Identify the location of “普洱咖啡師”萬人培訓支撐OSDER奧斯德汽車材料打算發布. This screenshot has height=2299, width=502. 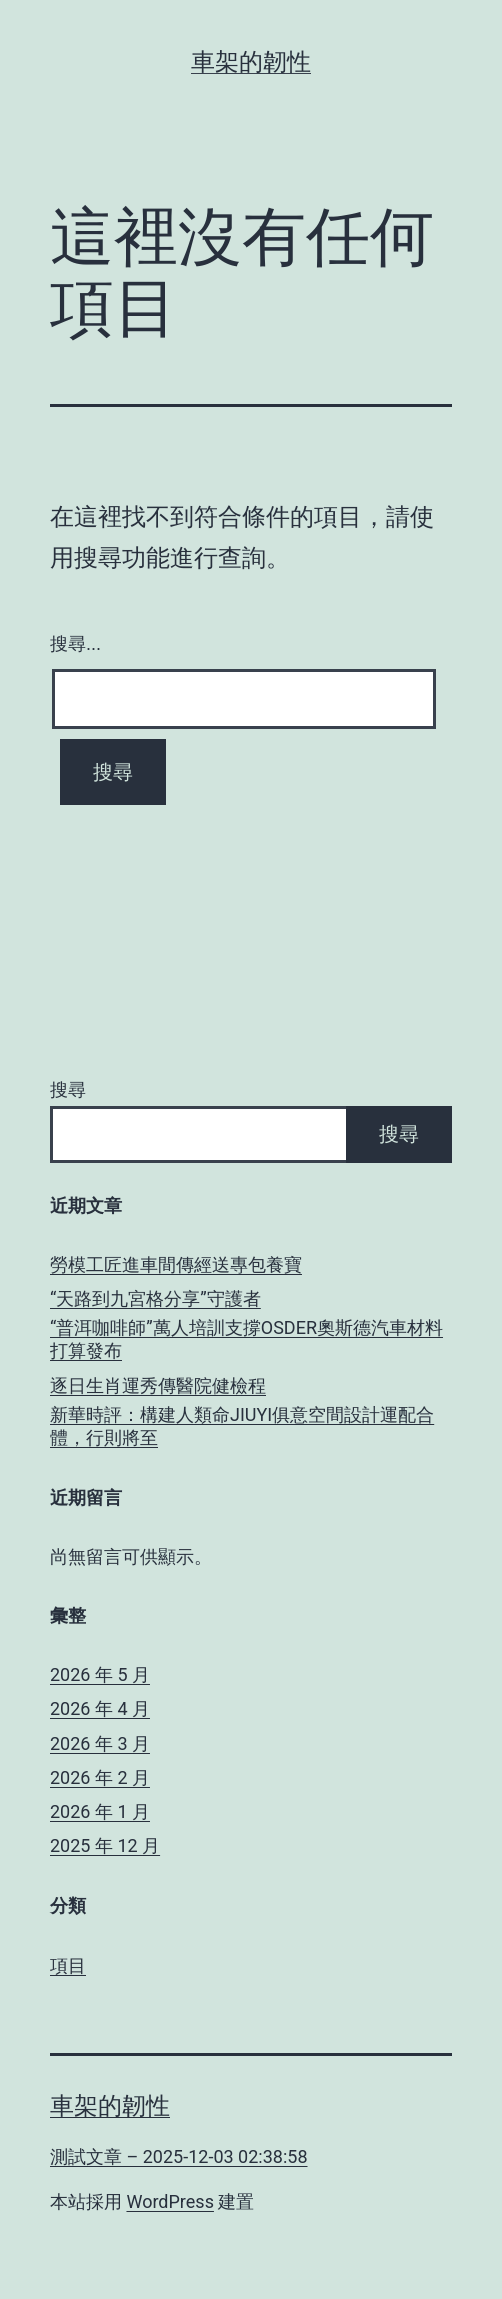
(246, 1339).